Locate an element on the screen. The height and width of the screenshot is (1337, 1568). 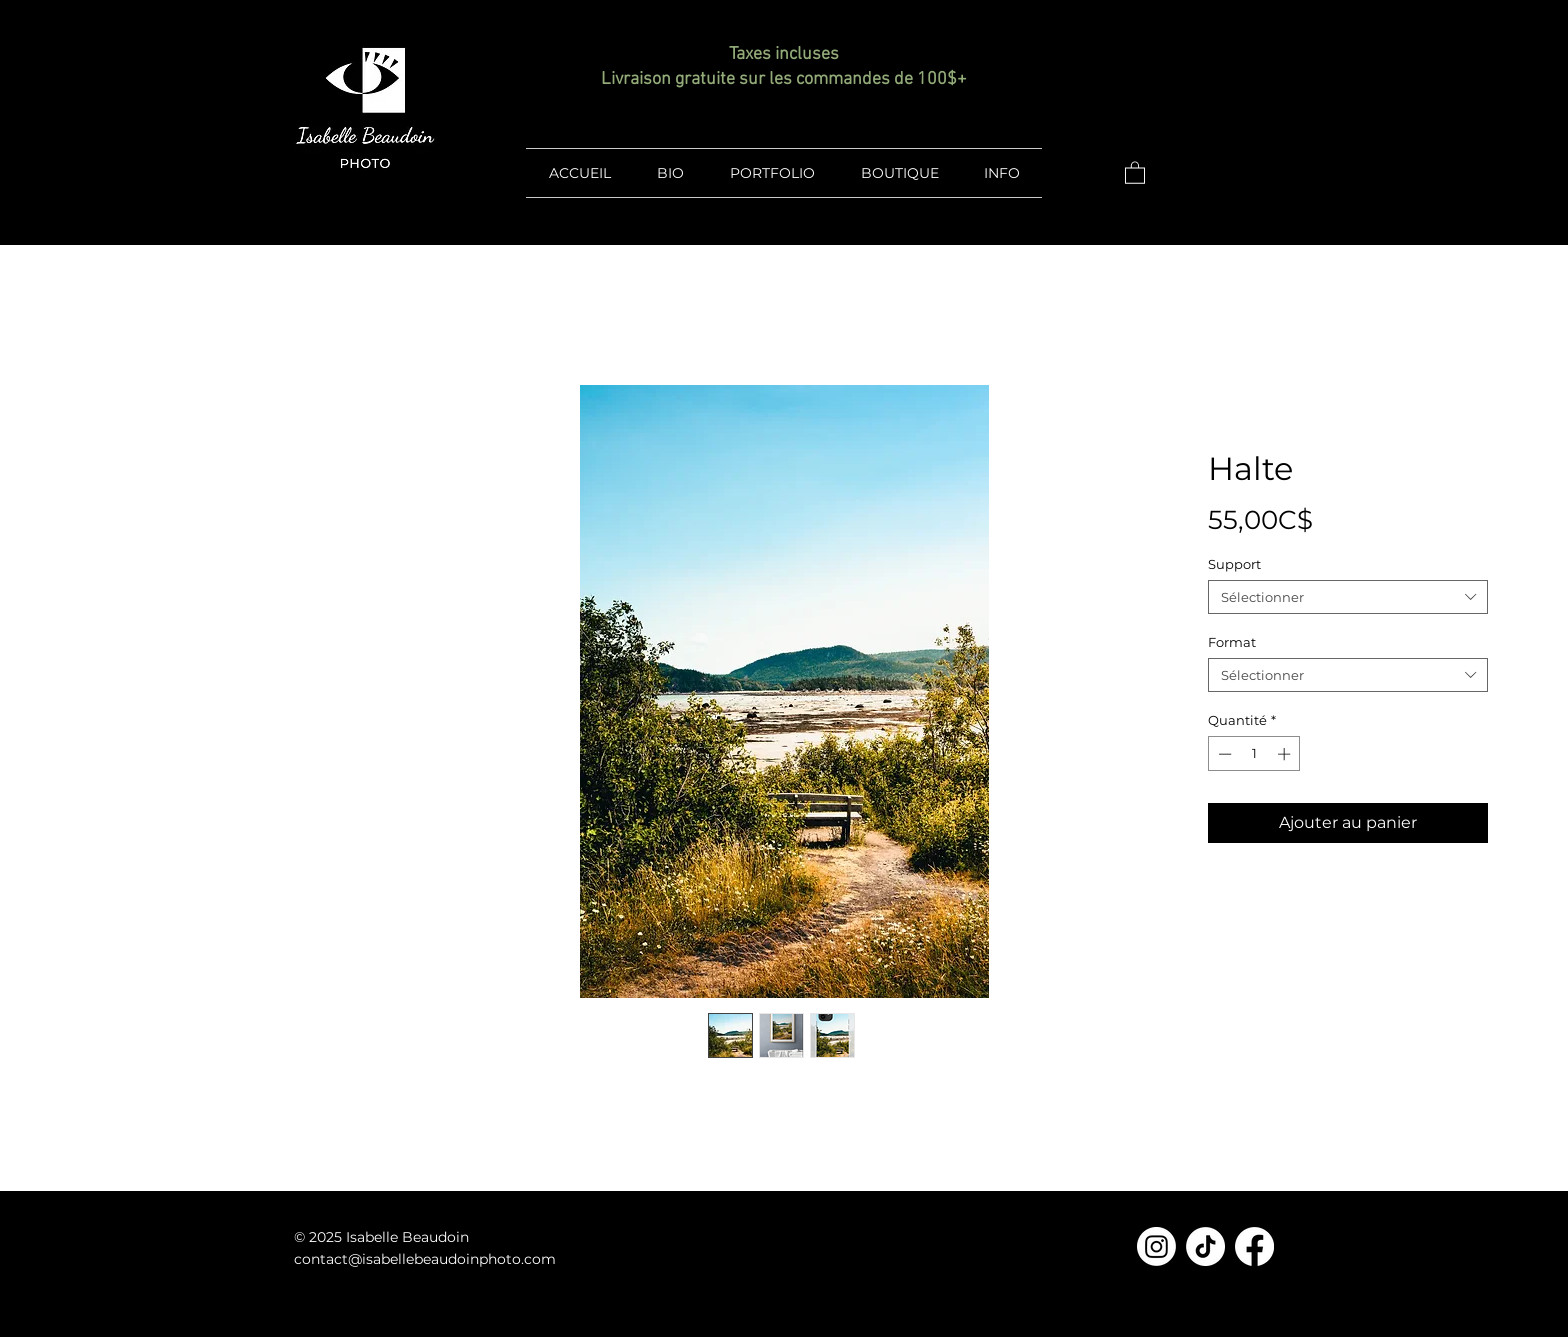
contact@isabellebeaudoinphoto.com is located at coordinates (425, 1259).